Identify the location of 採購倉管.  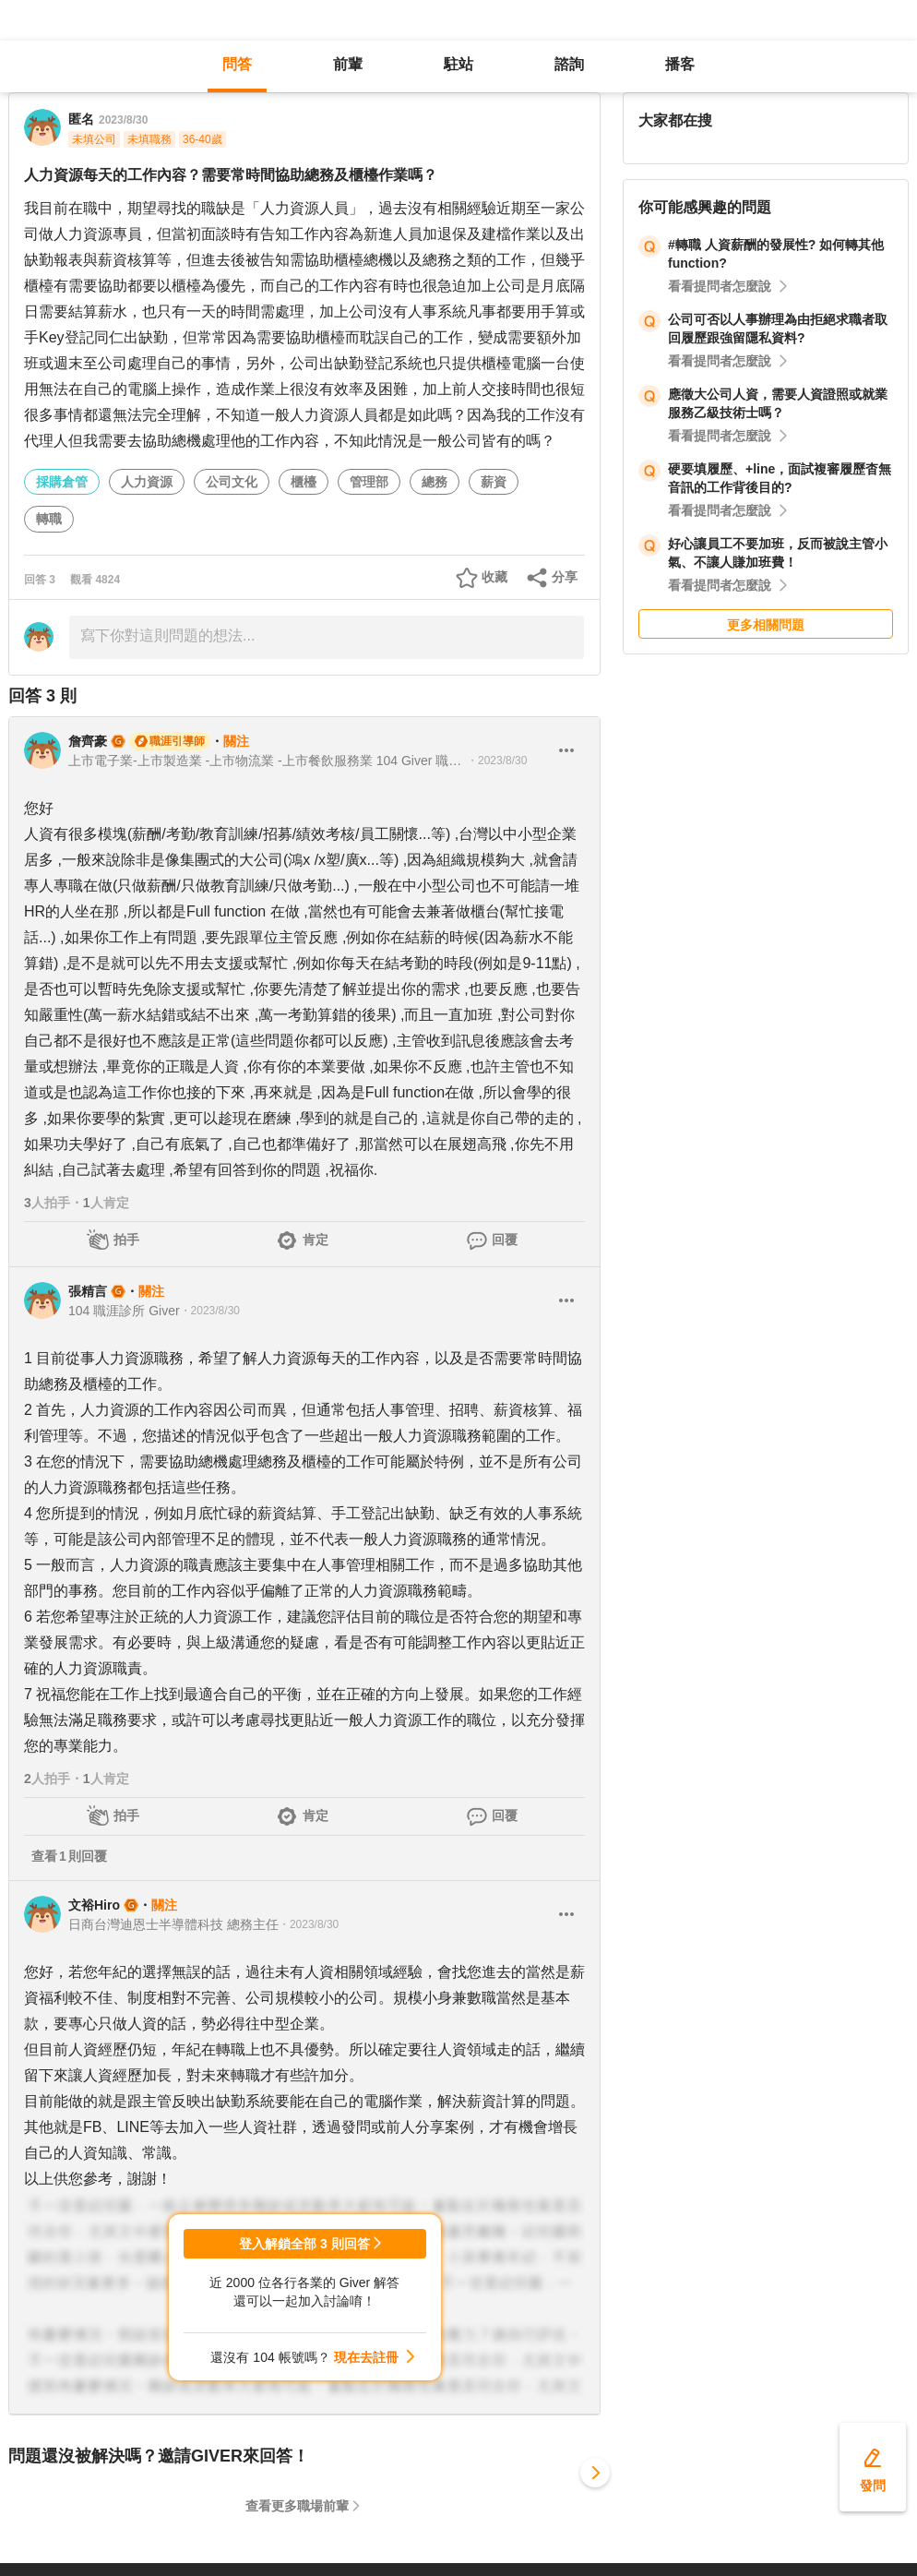
(62, 481).